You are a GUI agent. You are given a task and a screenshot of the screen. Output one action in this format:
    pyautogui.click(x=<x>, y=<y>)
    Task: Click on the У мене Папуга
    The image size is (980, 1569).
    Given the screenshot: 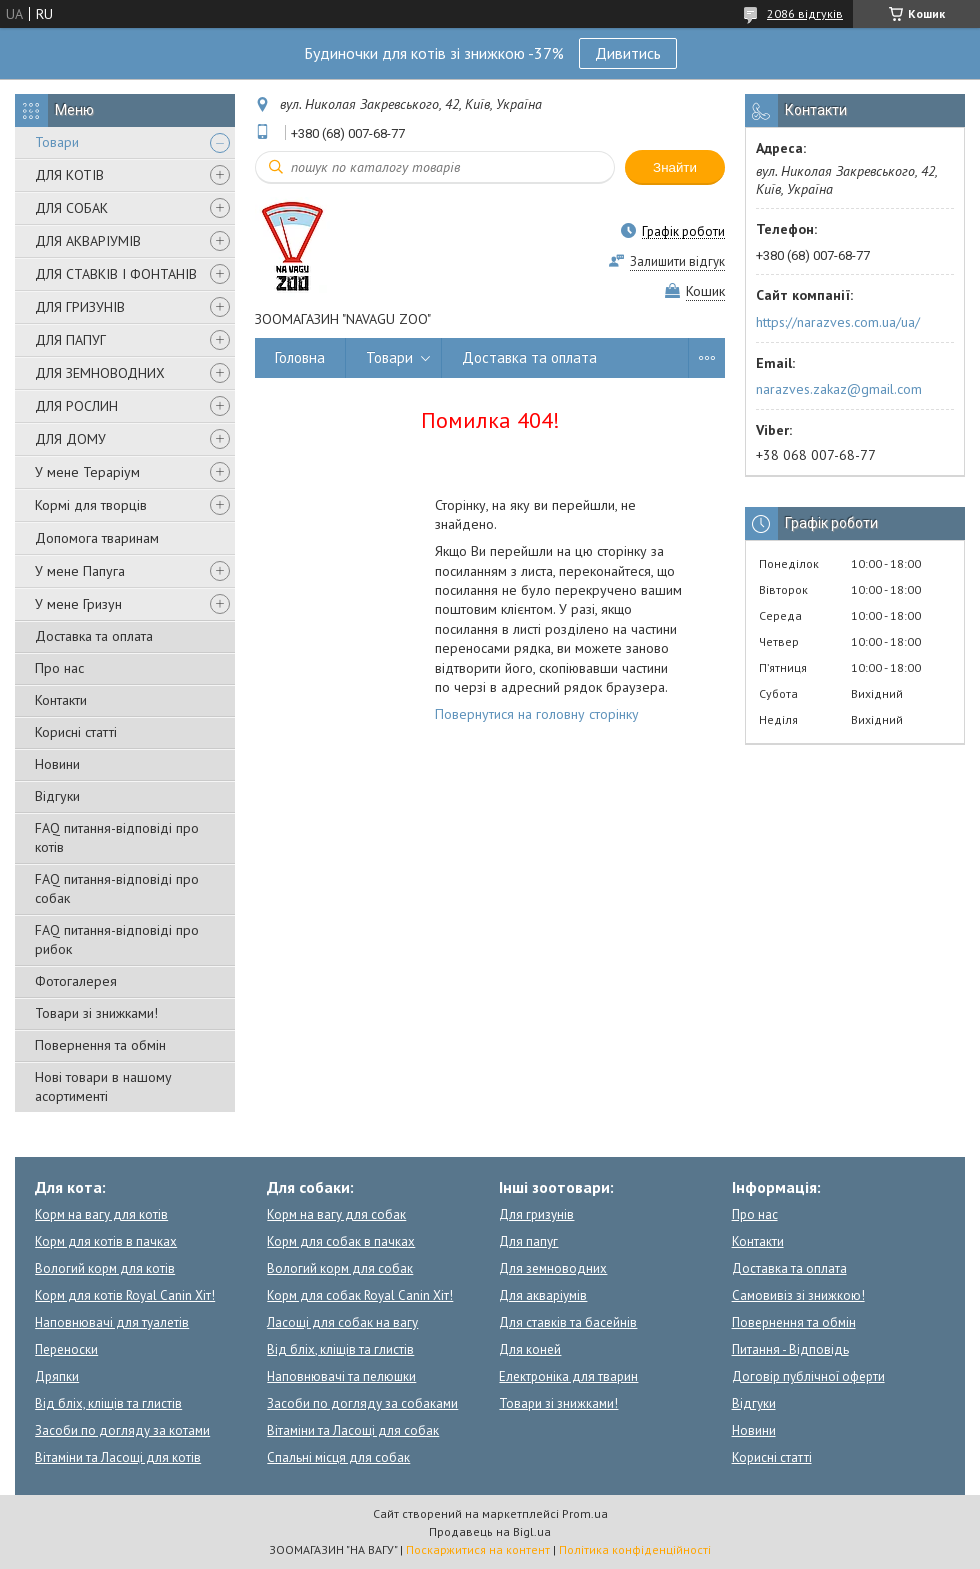 What is the action you would take?
    pyautogui.click(x=80, y=571)
    